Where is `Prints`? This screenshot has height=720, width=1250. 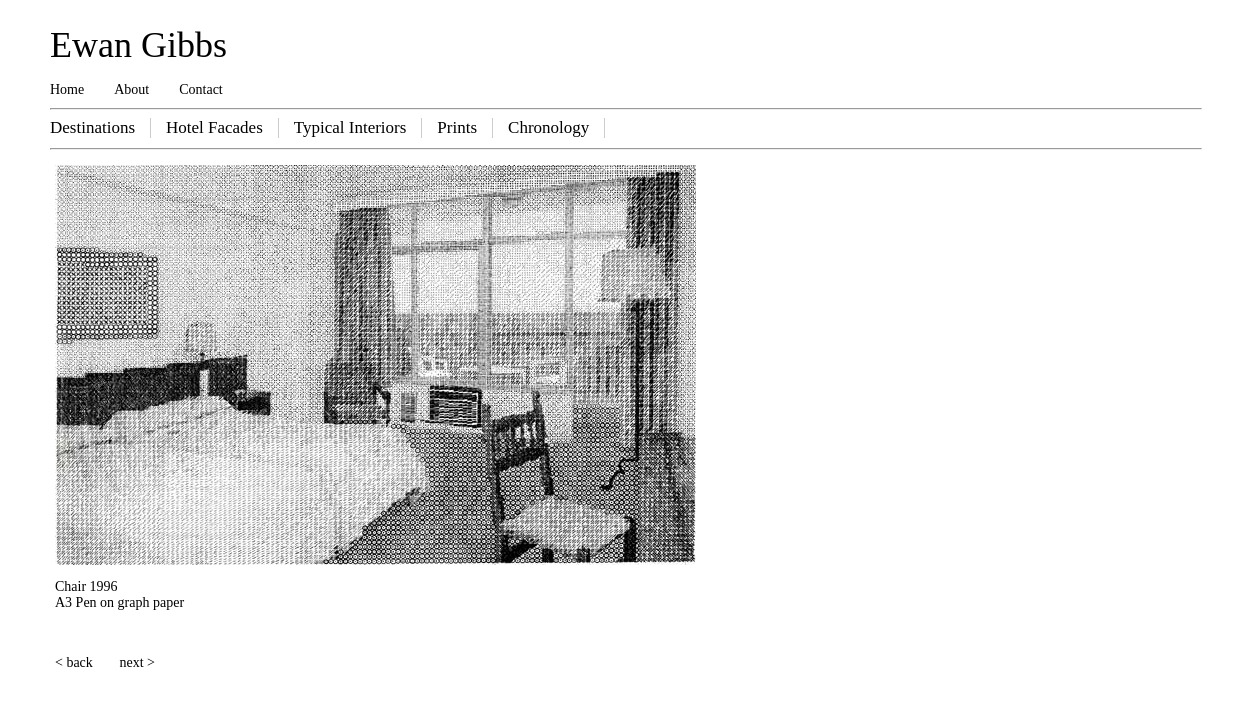
Prints is located at coordinates (457, 127).